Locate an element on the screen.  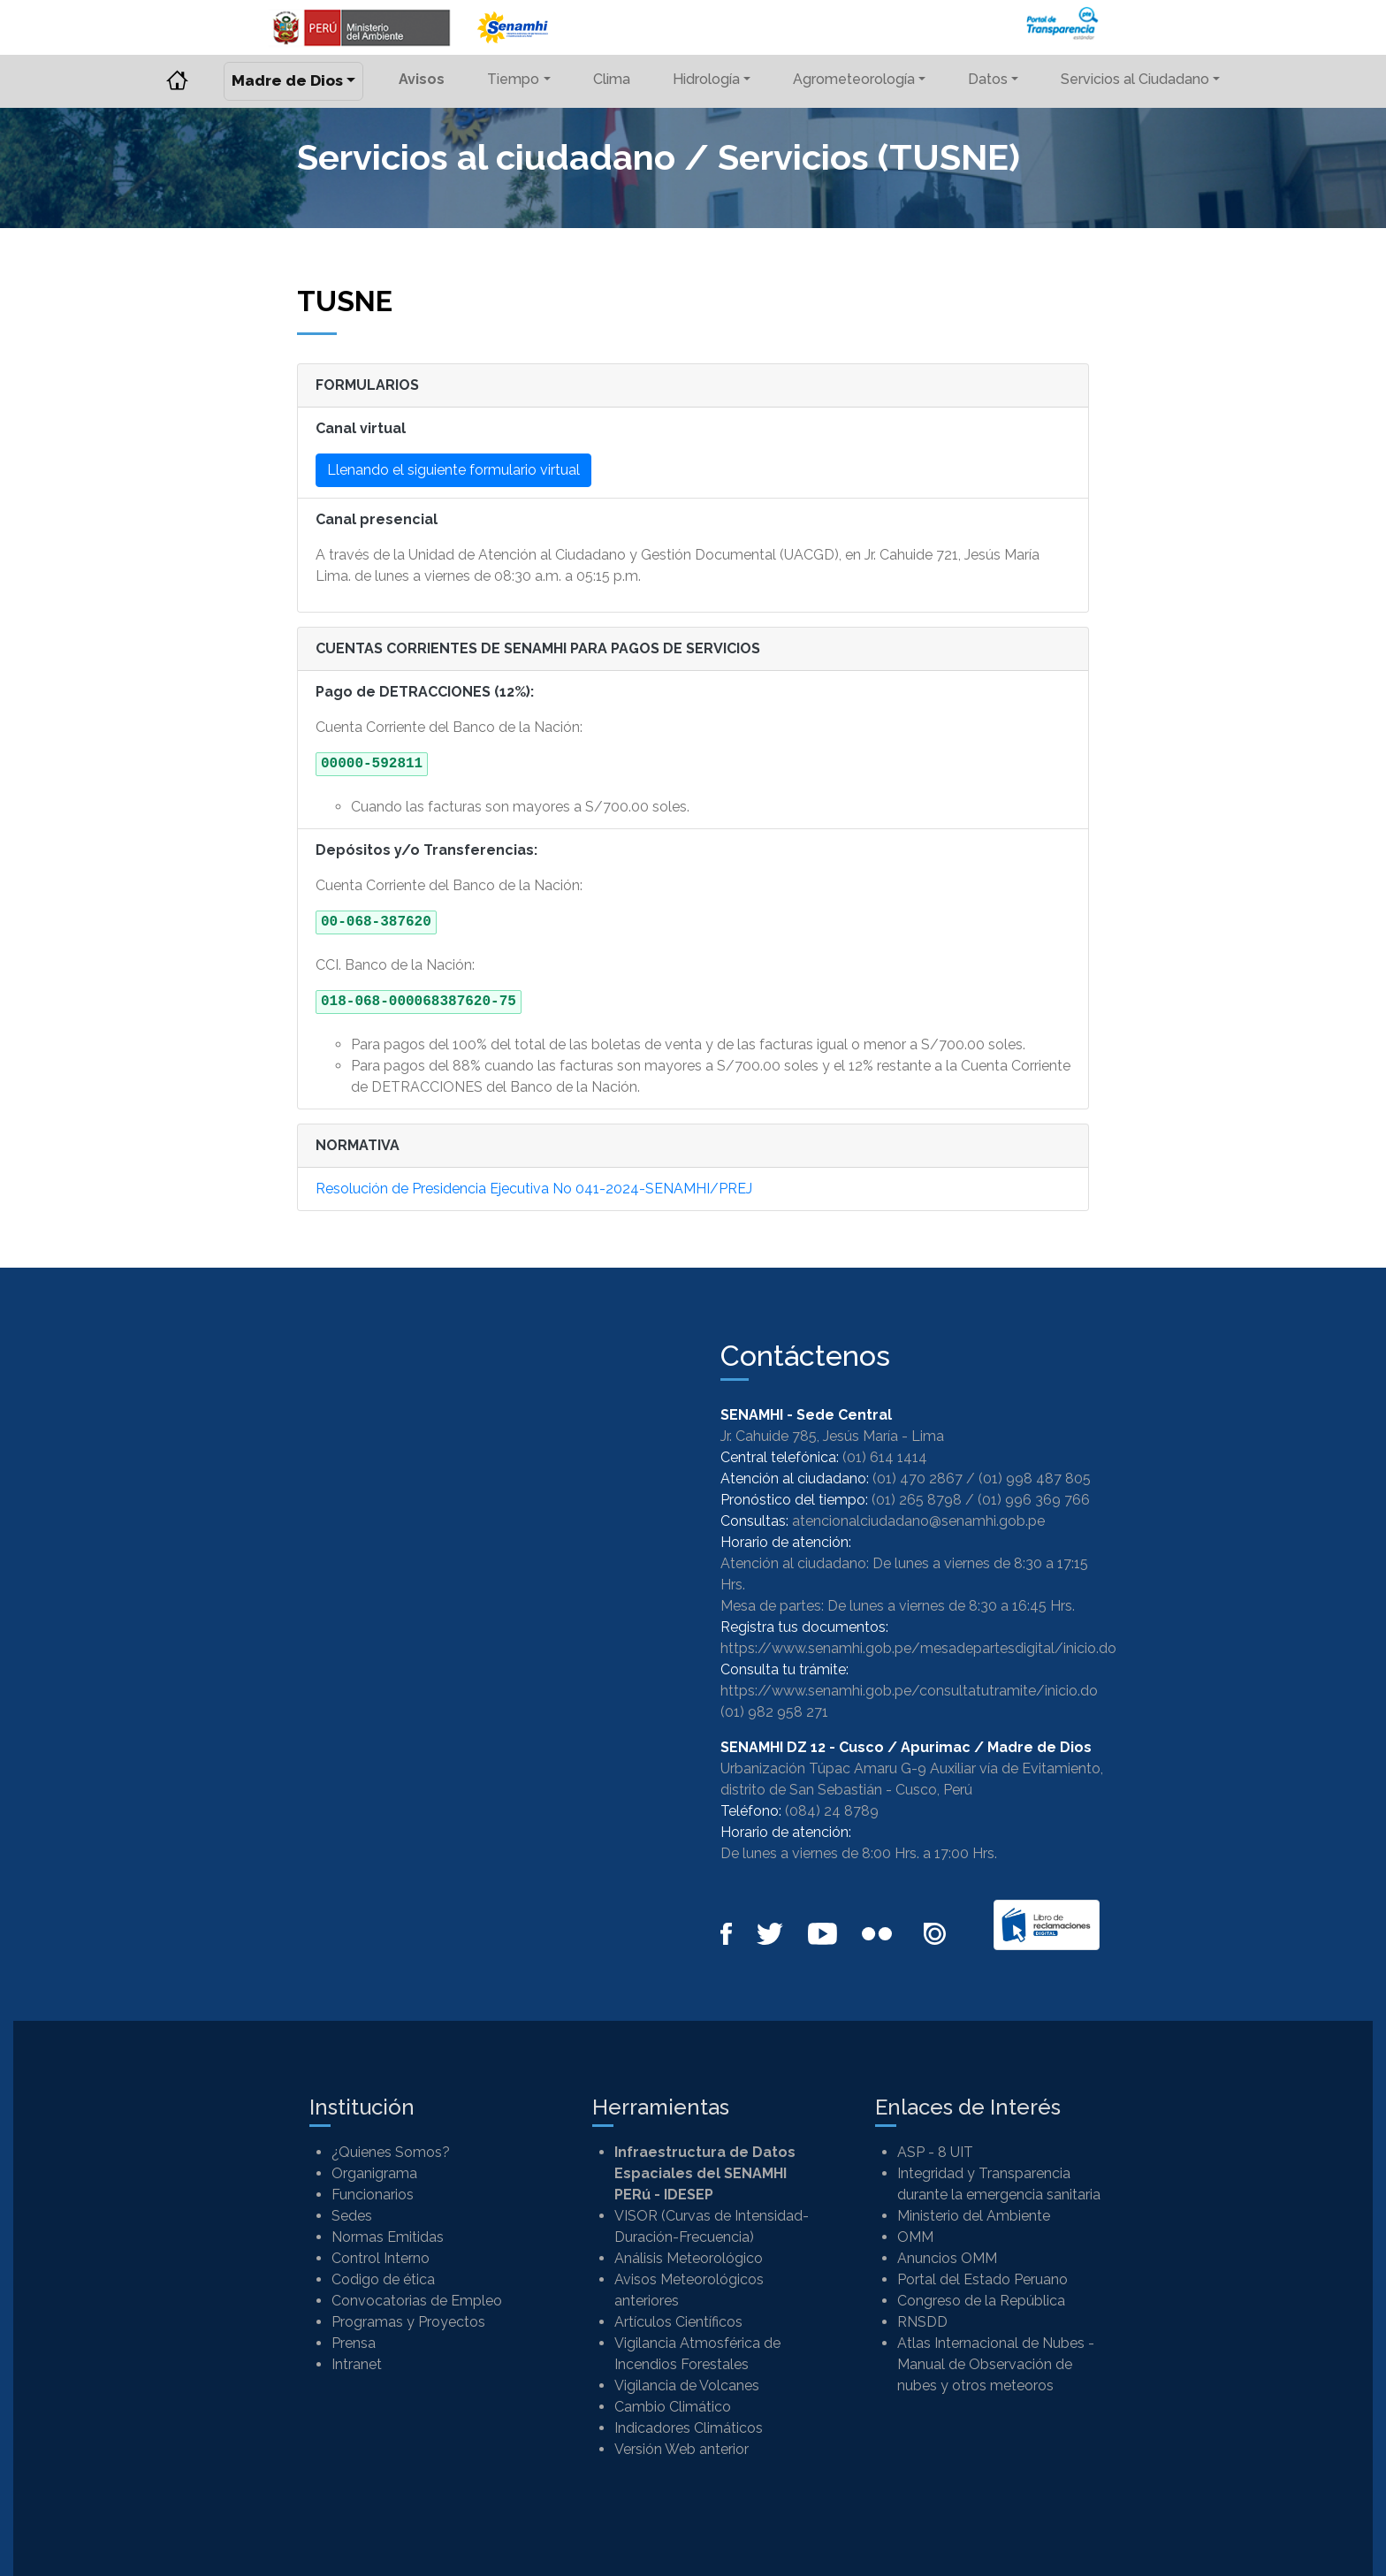
Programas y Proyectos is located at coordinates (408, 2321).